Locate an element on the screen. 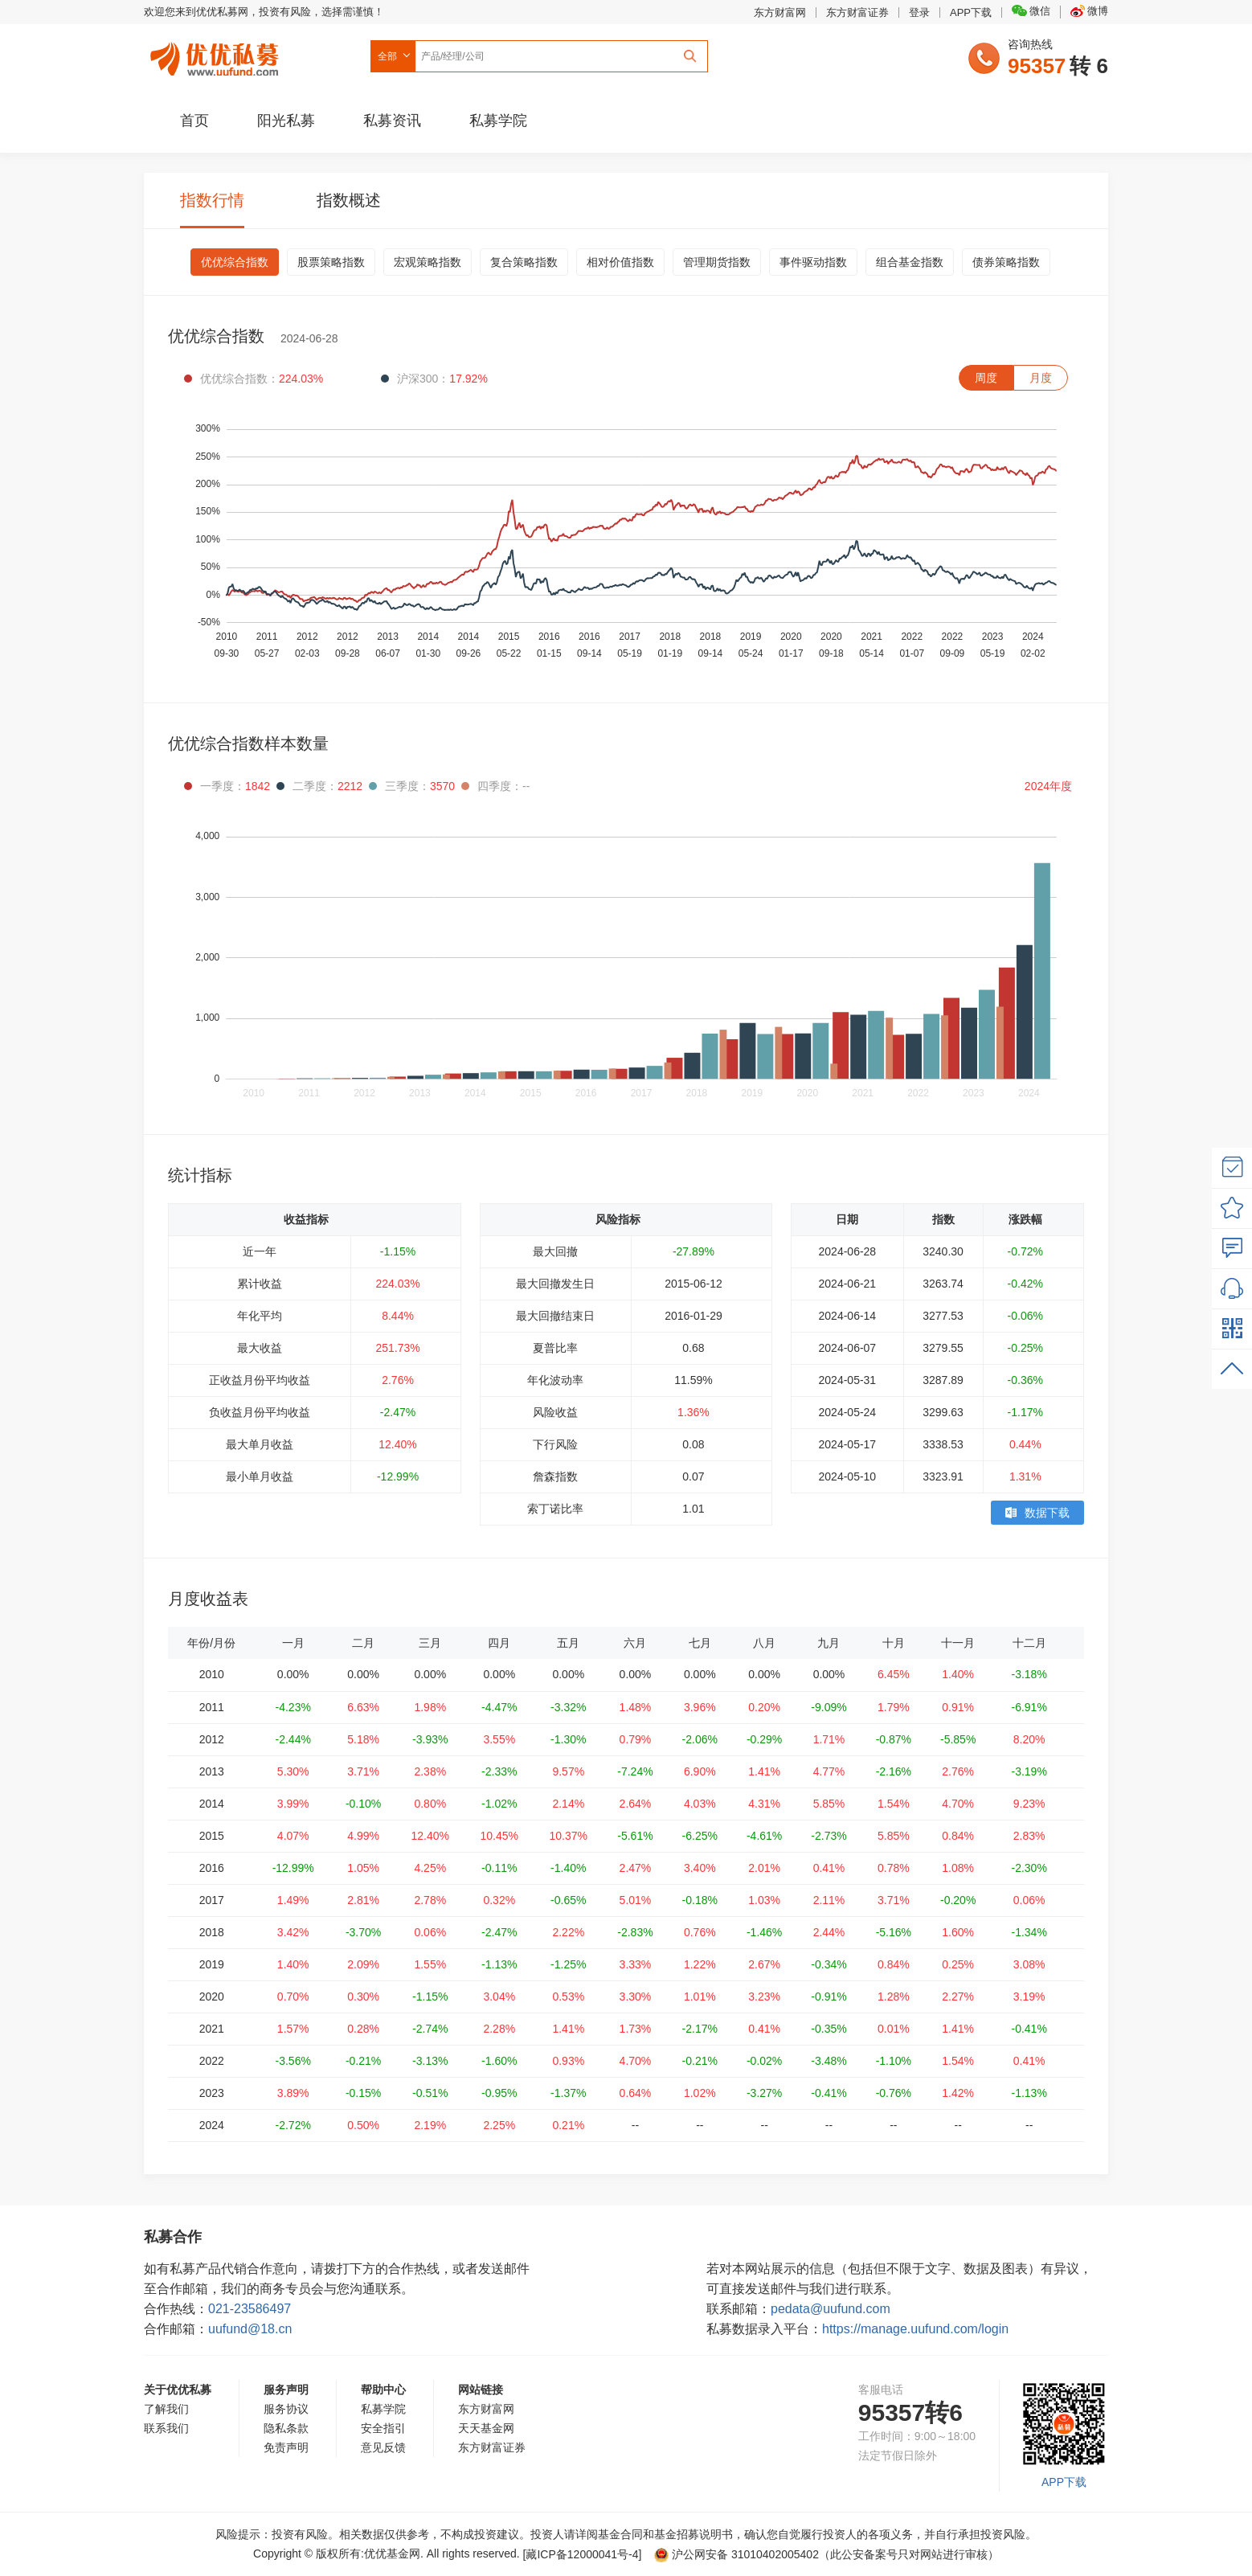  pedata@uufund.com is located at coordinates (830, 2309).